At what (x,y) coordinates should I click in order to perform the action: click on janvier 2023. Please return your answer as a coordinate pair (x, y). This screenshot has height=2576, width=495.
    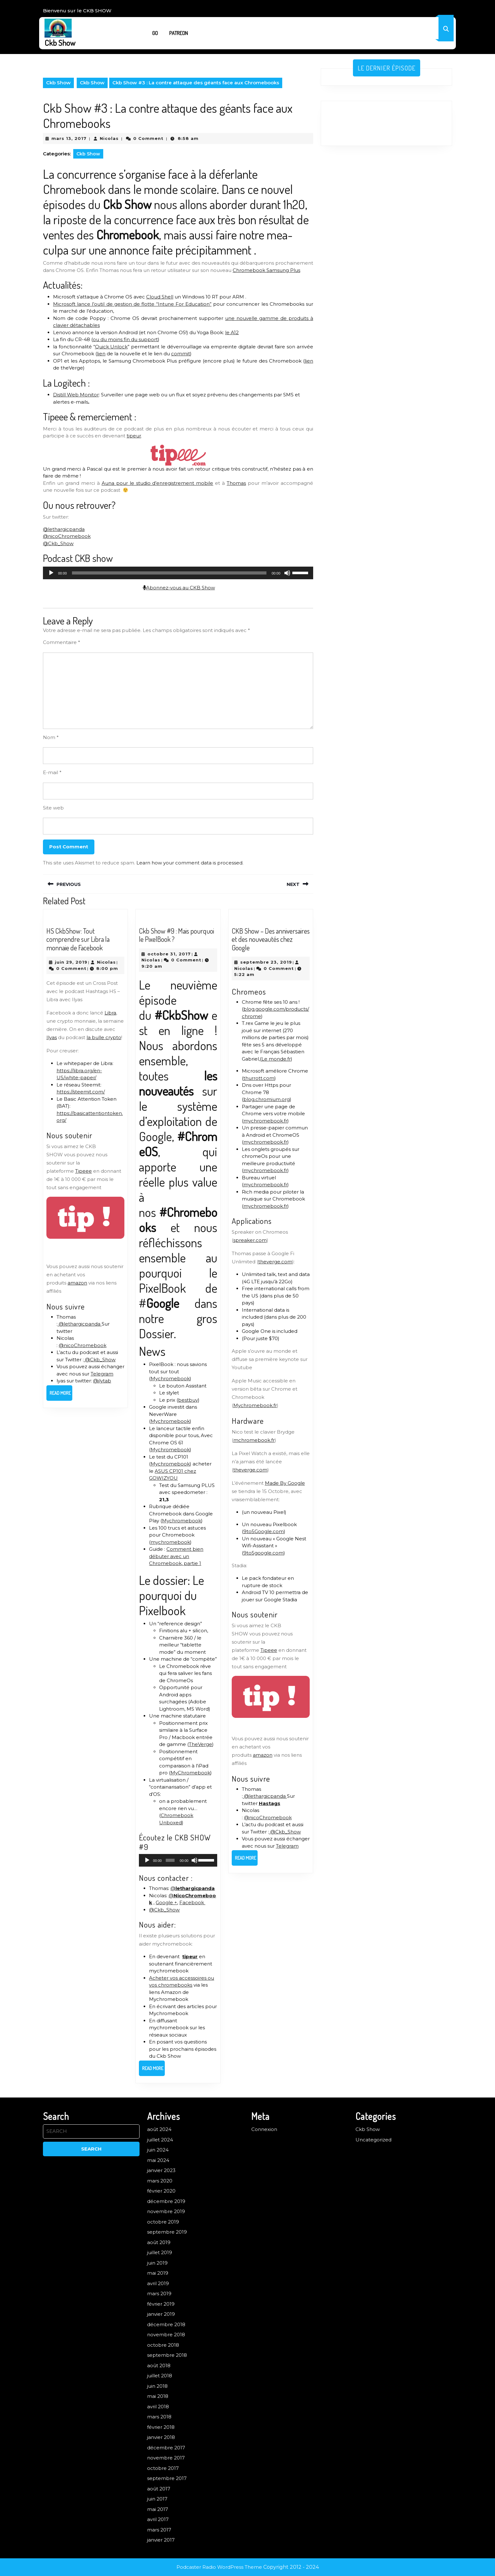
    Looking at the image, I should click on (161, 2170).